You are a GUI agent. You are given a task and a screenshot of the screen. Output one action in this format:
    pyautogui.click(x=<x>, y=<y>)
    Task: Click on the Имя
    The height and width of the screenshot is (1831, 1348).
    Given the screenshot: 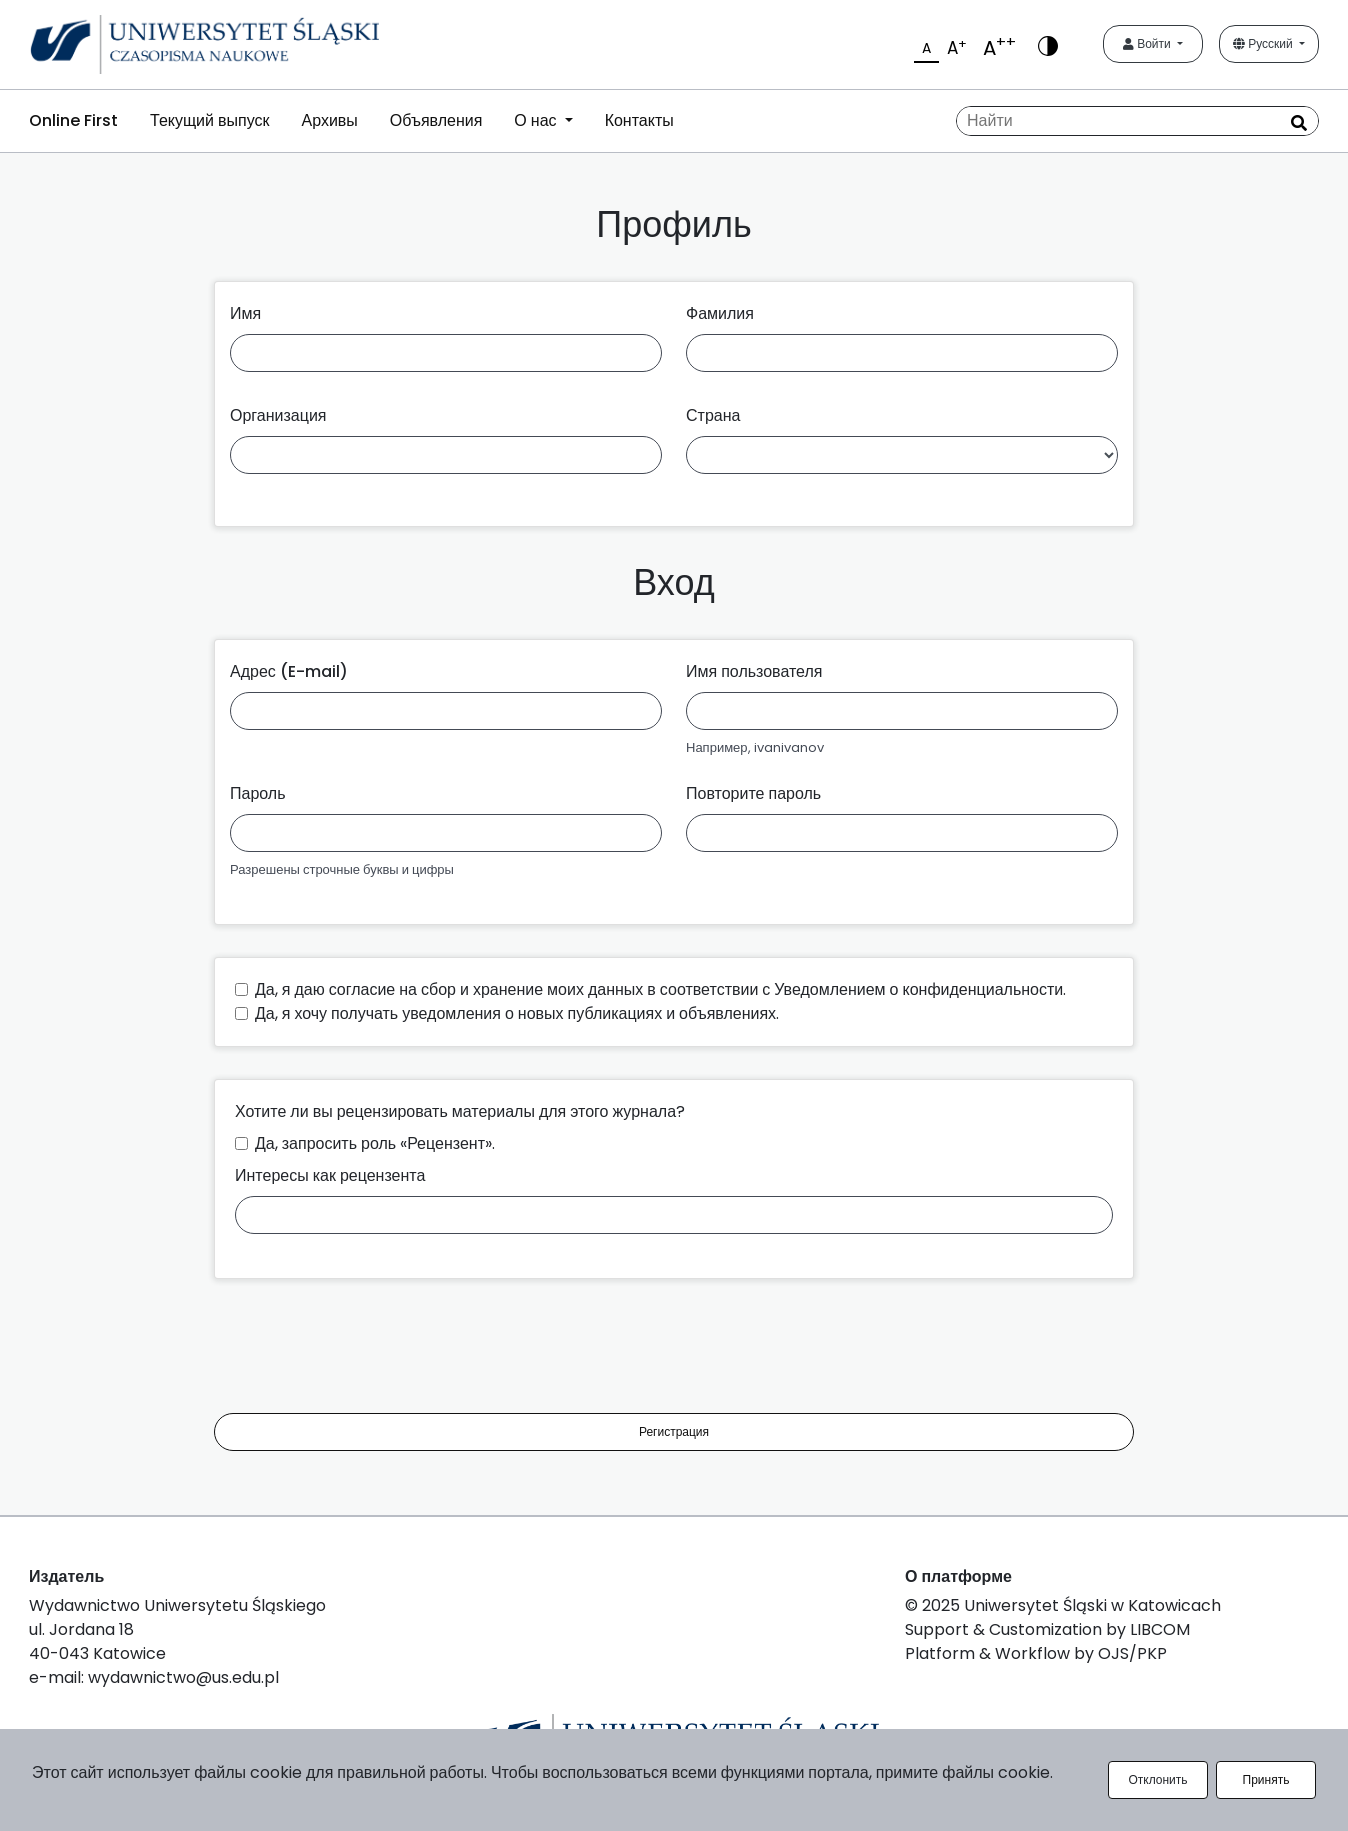 What is the action you would take?
    pyautogui.click(x=245, y=313)
    